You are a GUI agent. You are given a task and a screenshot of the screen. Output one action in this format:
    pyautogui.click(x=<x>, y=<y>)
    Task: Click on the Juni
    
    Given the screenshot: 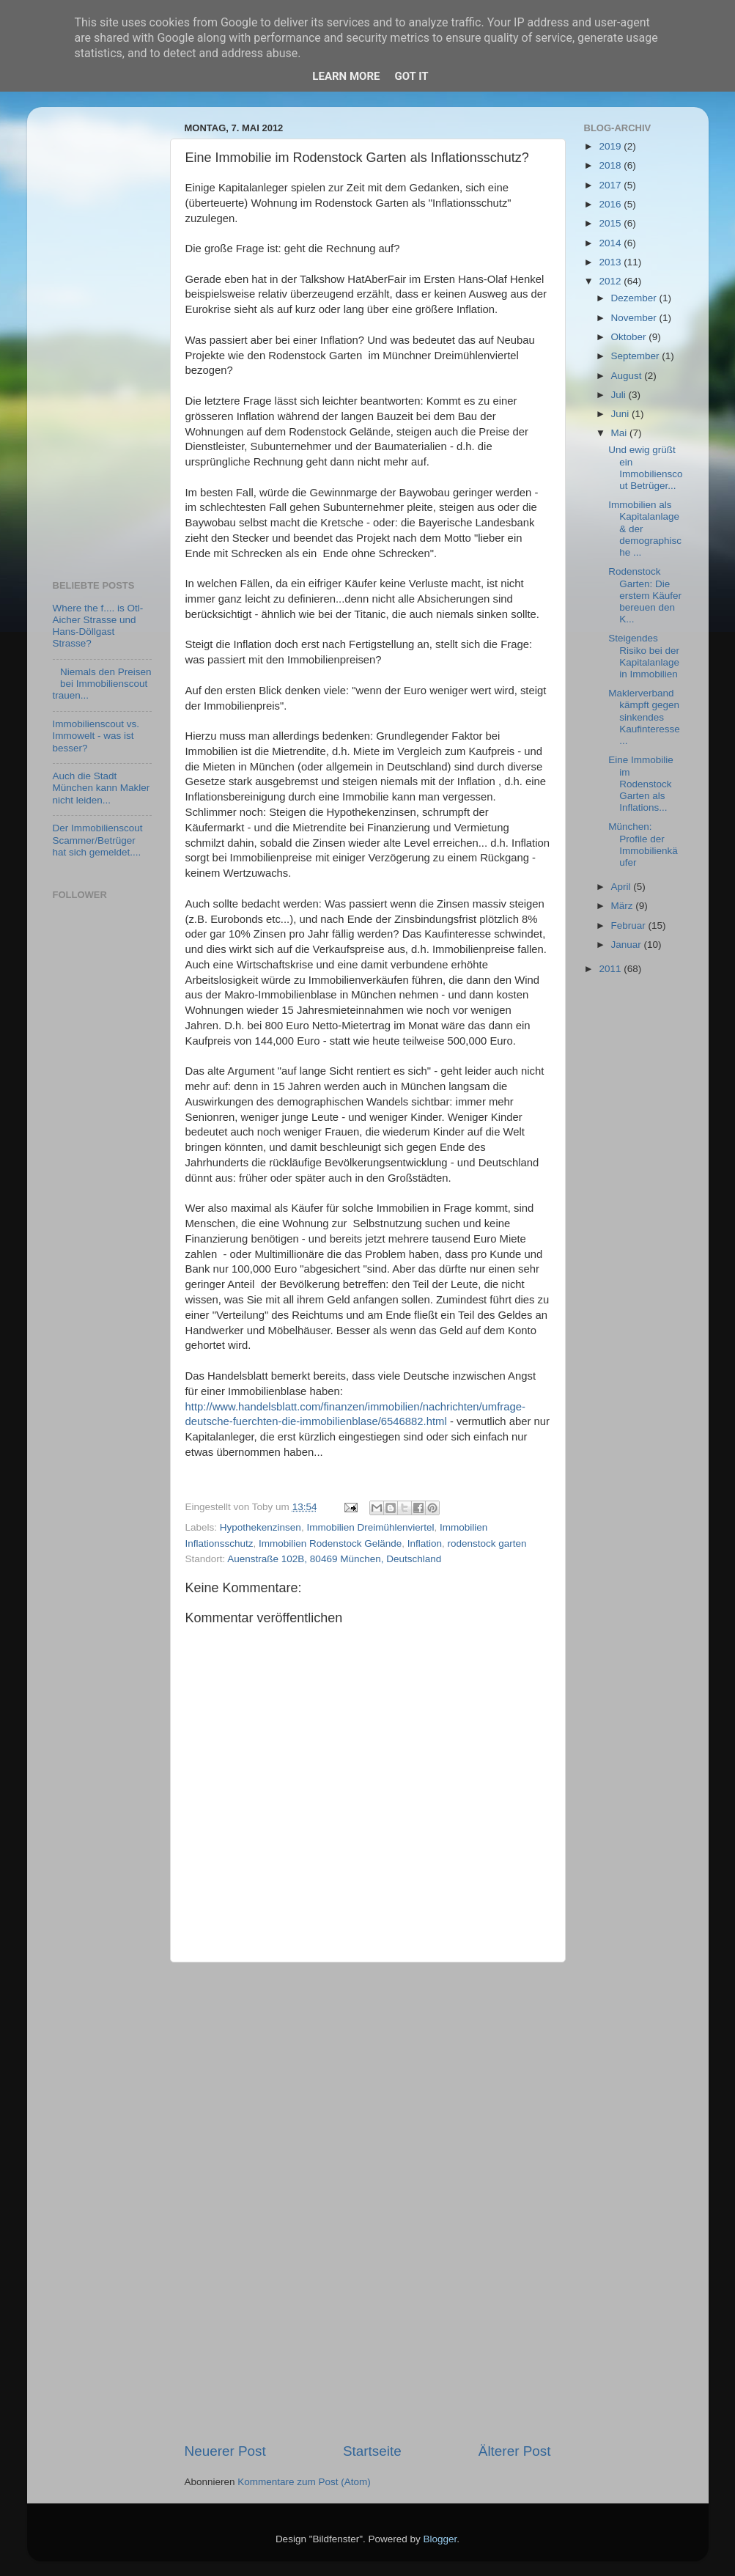 What is the action you would take?
    pyautogui.click(x=621, y=413)
    